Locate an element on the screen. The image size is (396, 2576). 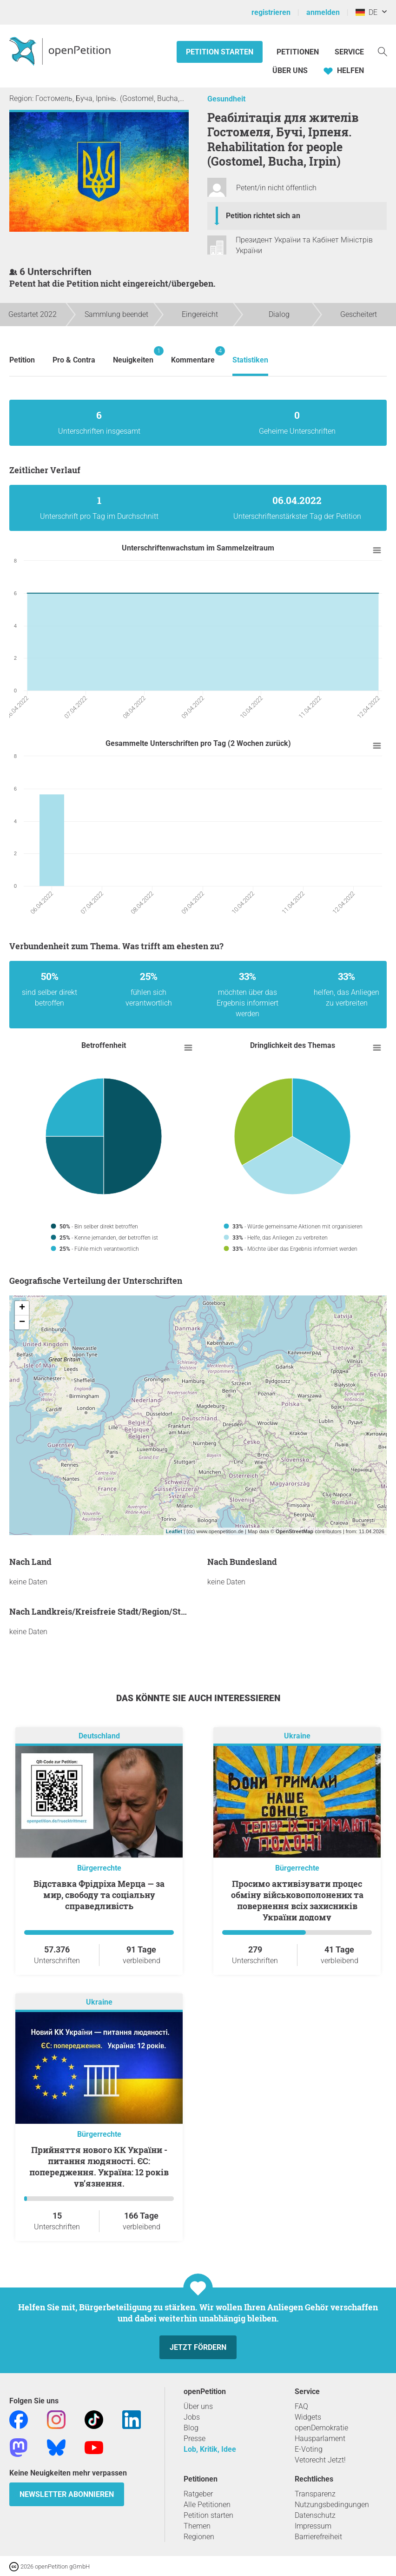
Über Uns is located at coordinates (290, 70).